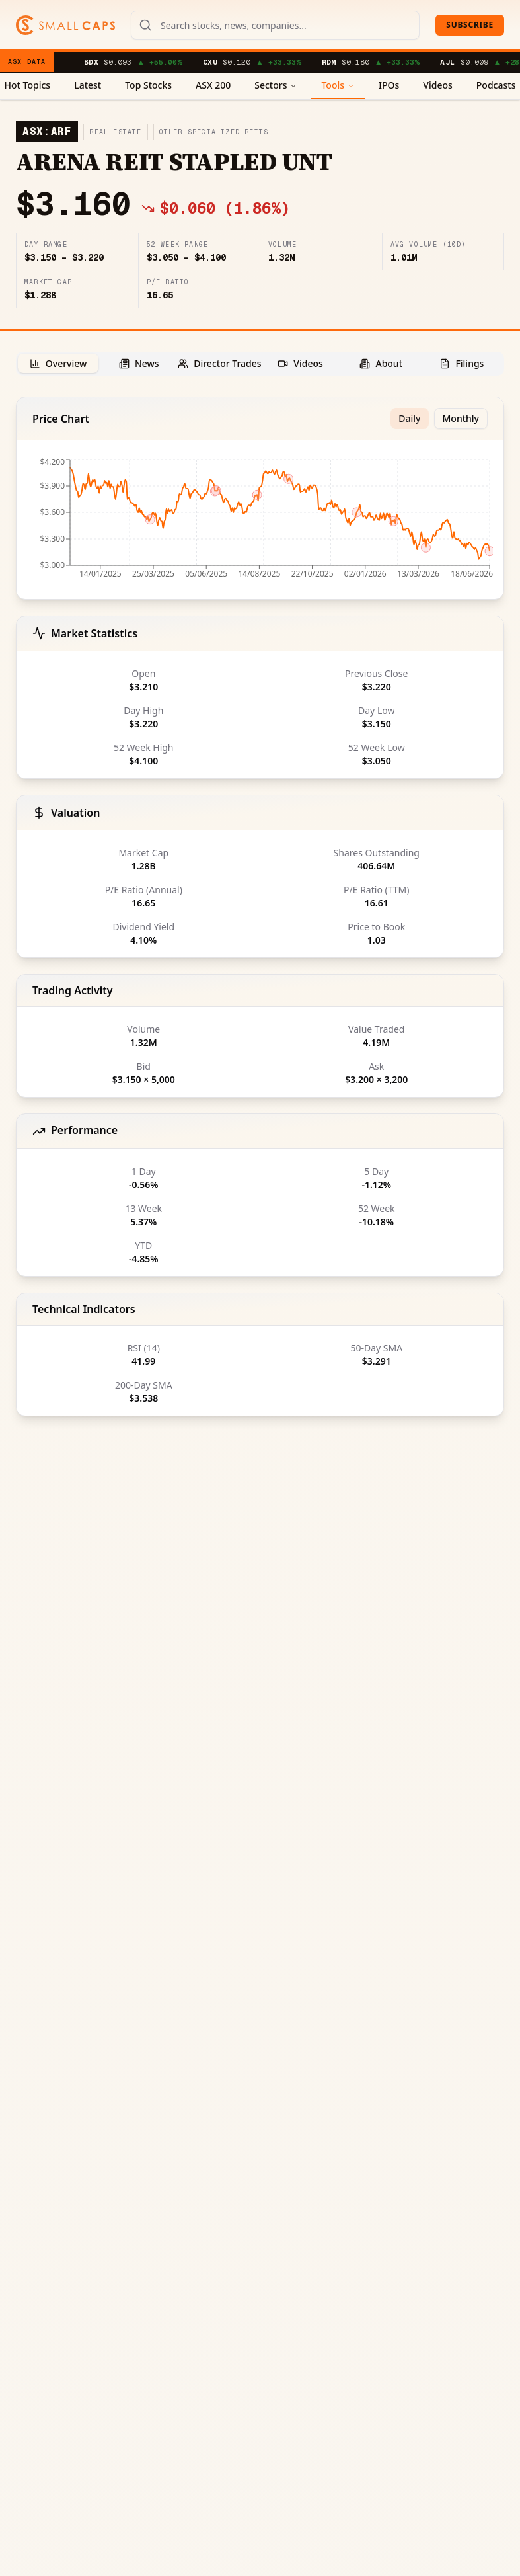  What do you see at coordinates (461, 418) in the screenshot?
I see `Monthly` at bounding box center [461, 418].